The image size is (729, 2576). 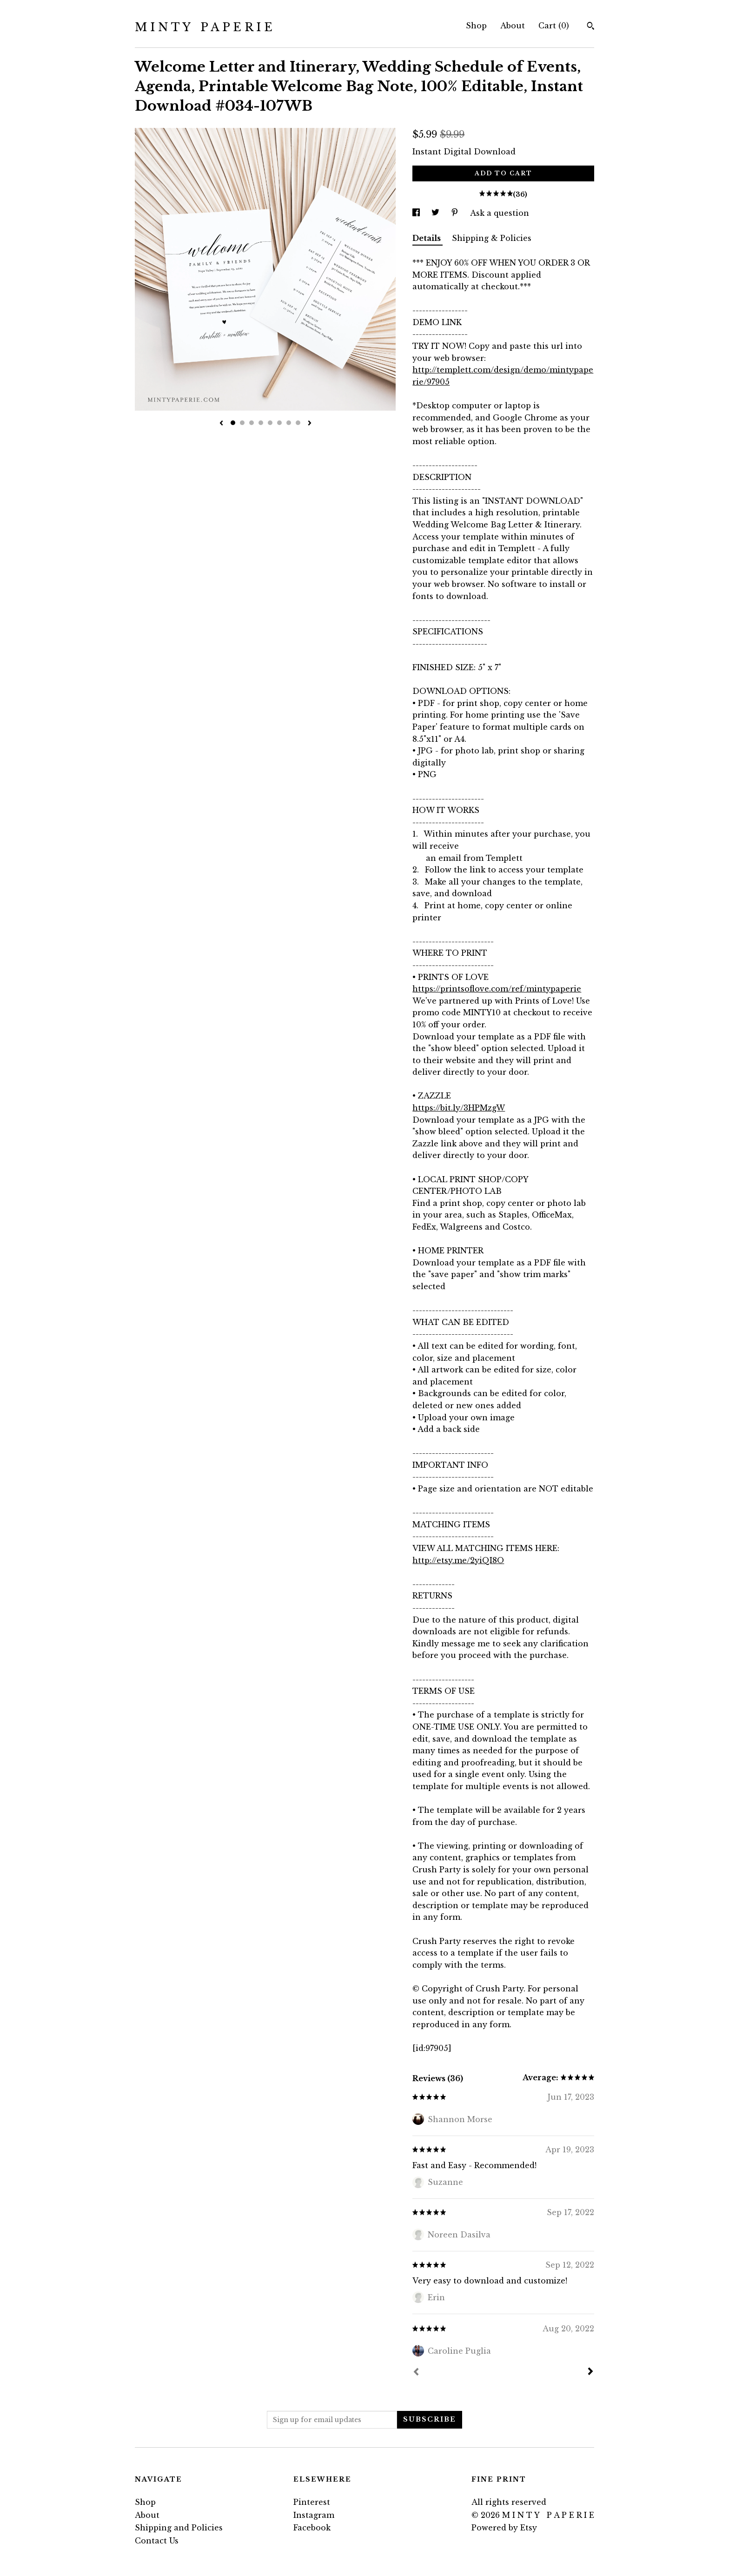 What do you see at coordinates (242, 422) in the screenshot?
I see `2 [button]` at bounding box center [242, 422].